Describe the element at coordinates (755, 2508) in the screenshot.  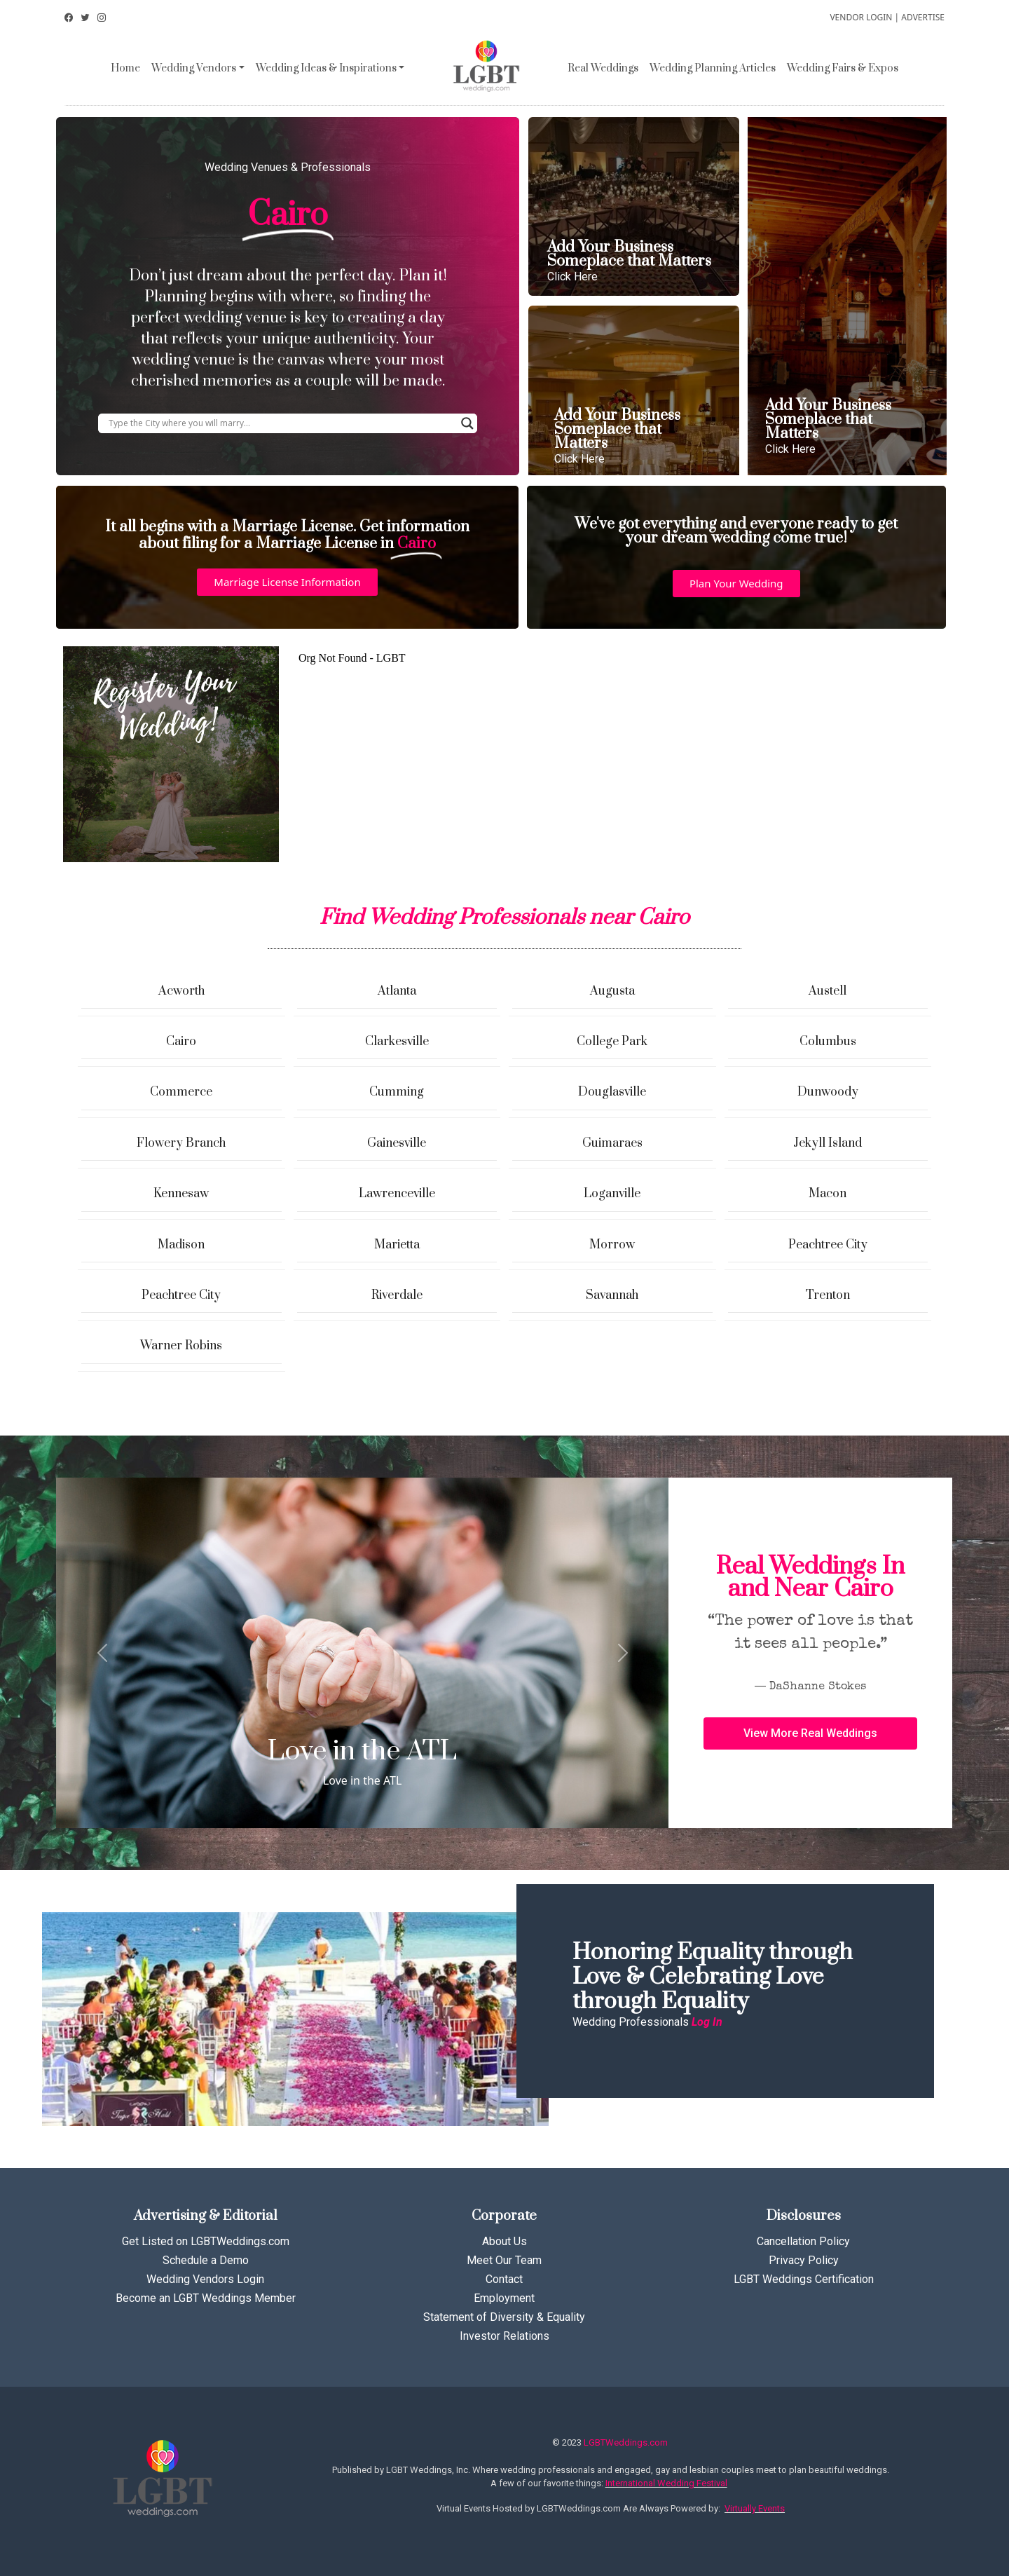
I see `Virtually Events` at that location.